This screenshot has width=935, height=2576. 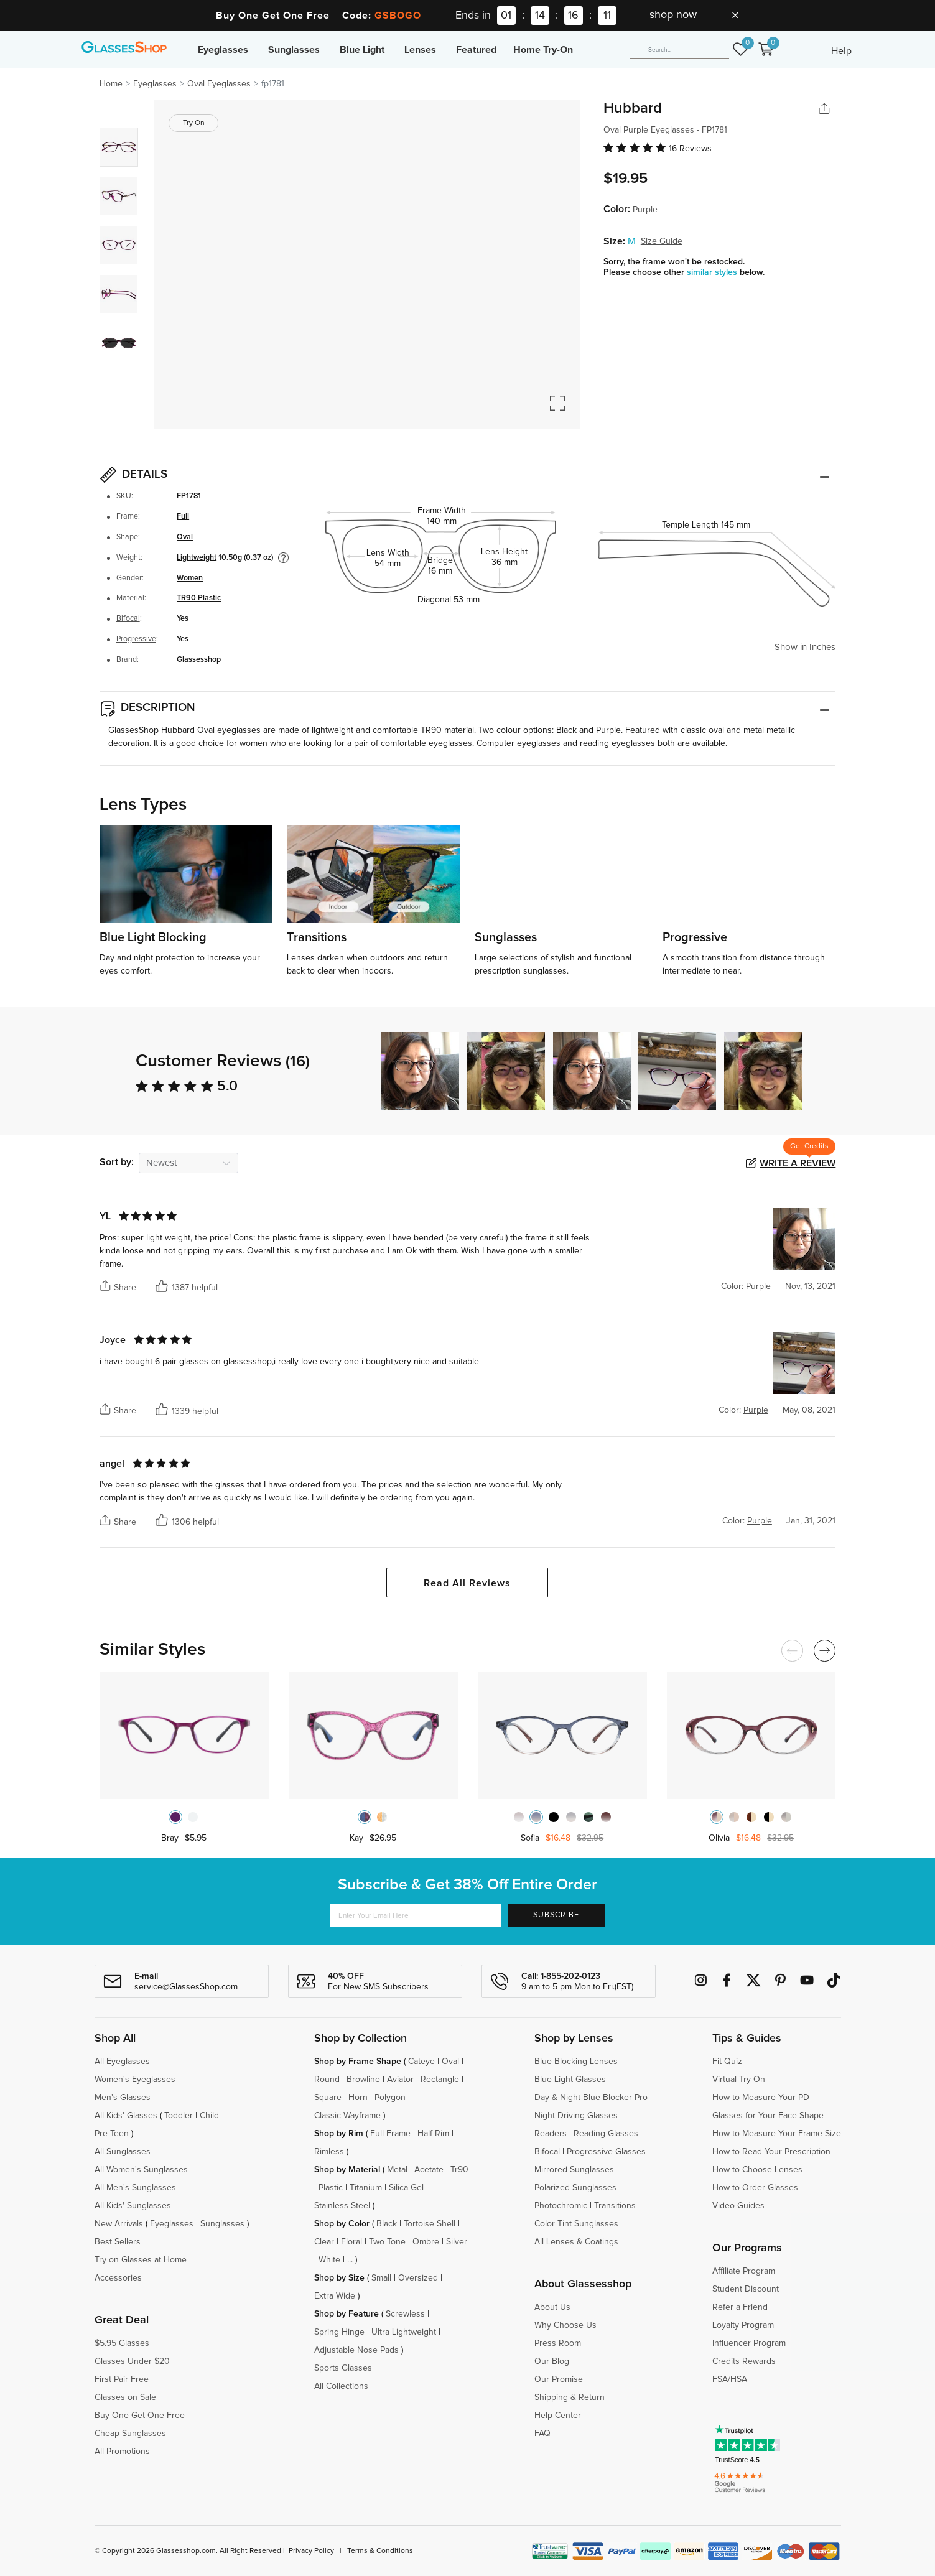 What do you see at coordinates (356, 2350) in the screenshot?
I see `Adjustable Nose Pads` at bounding box center [356, 2350].